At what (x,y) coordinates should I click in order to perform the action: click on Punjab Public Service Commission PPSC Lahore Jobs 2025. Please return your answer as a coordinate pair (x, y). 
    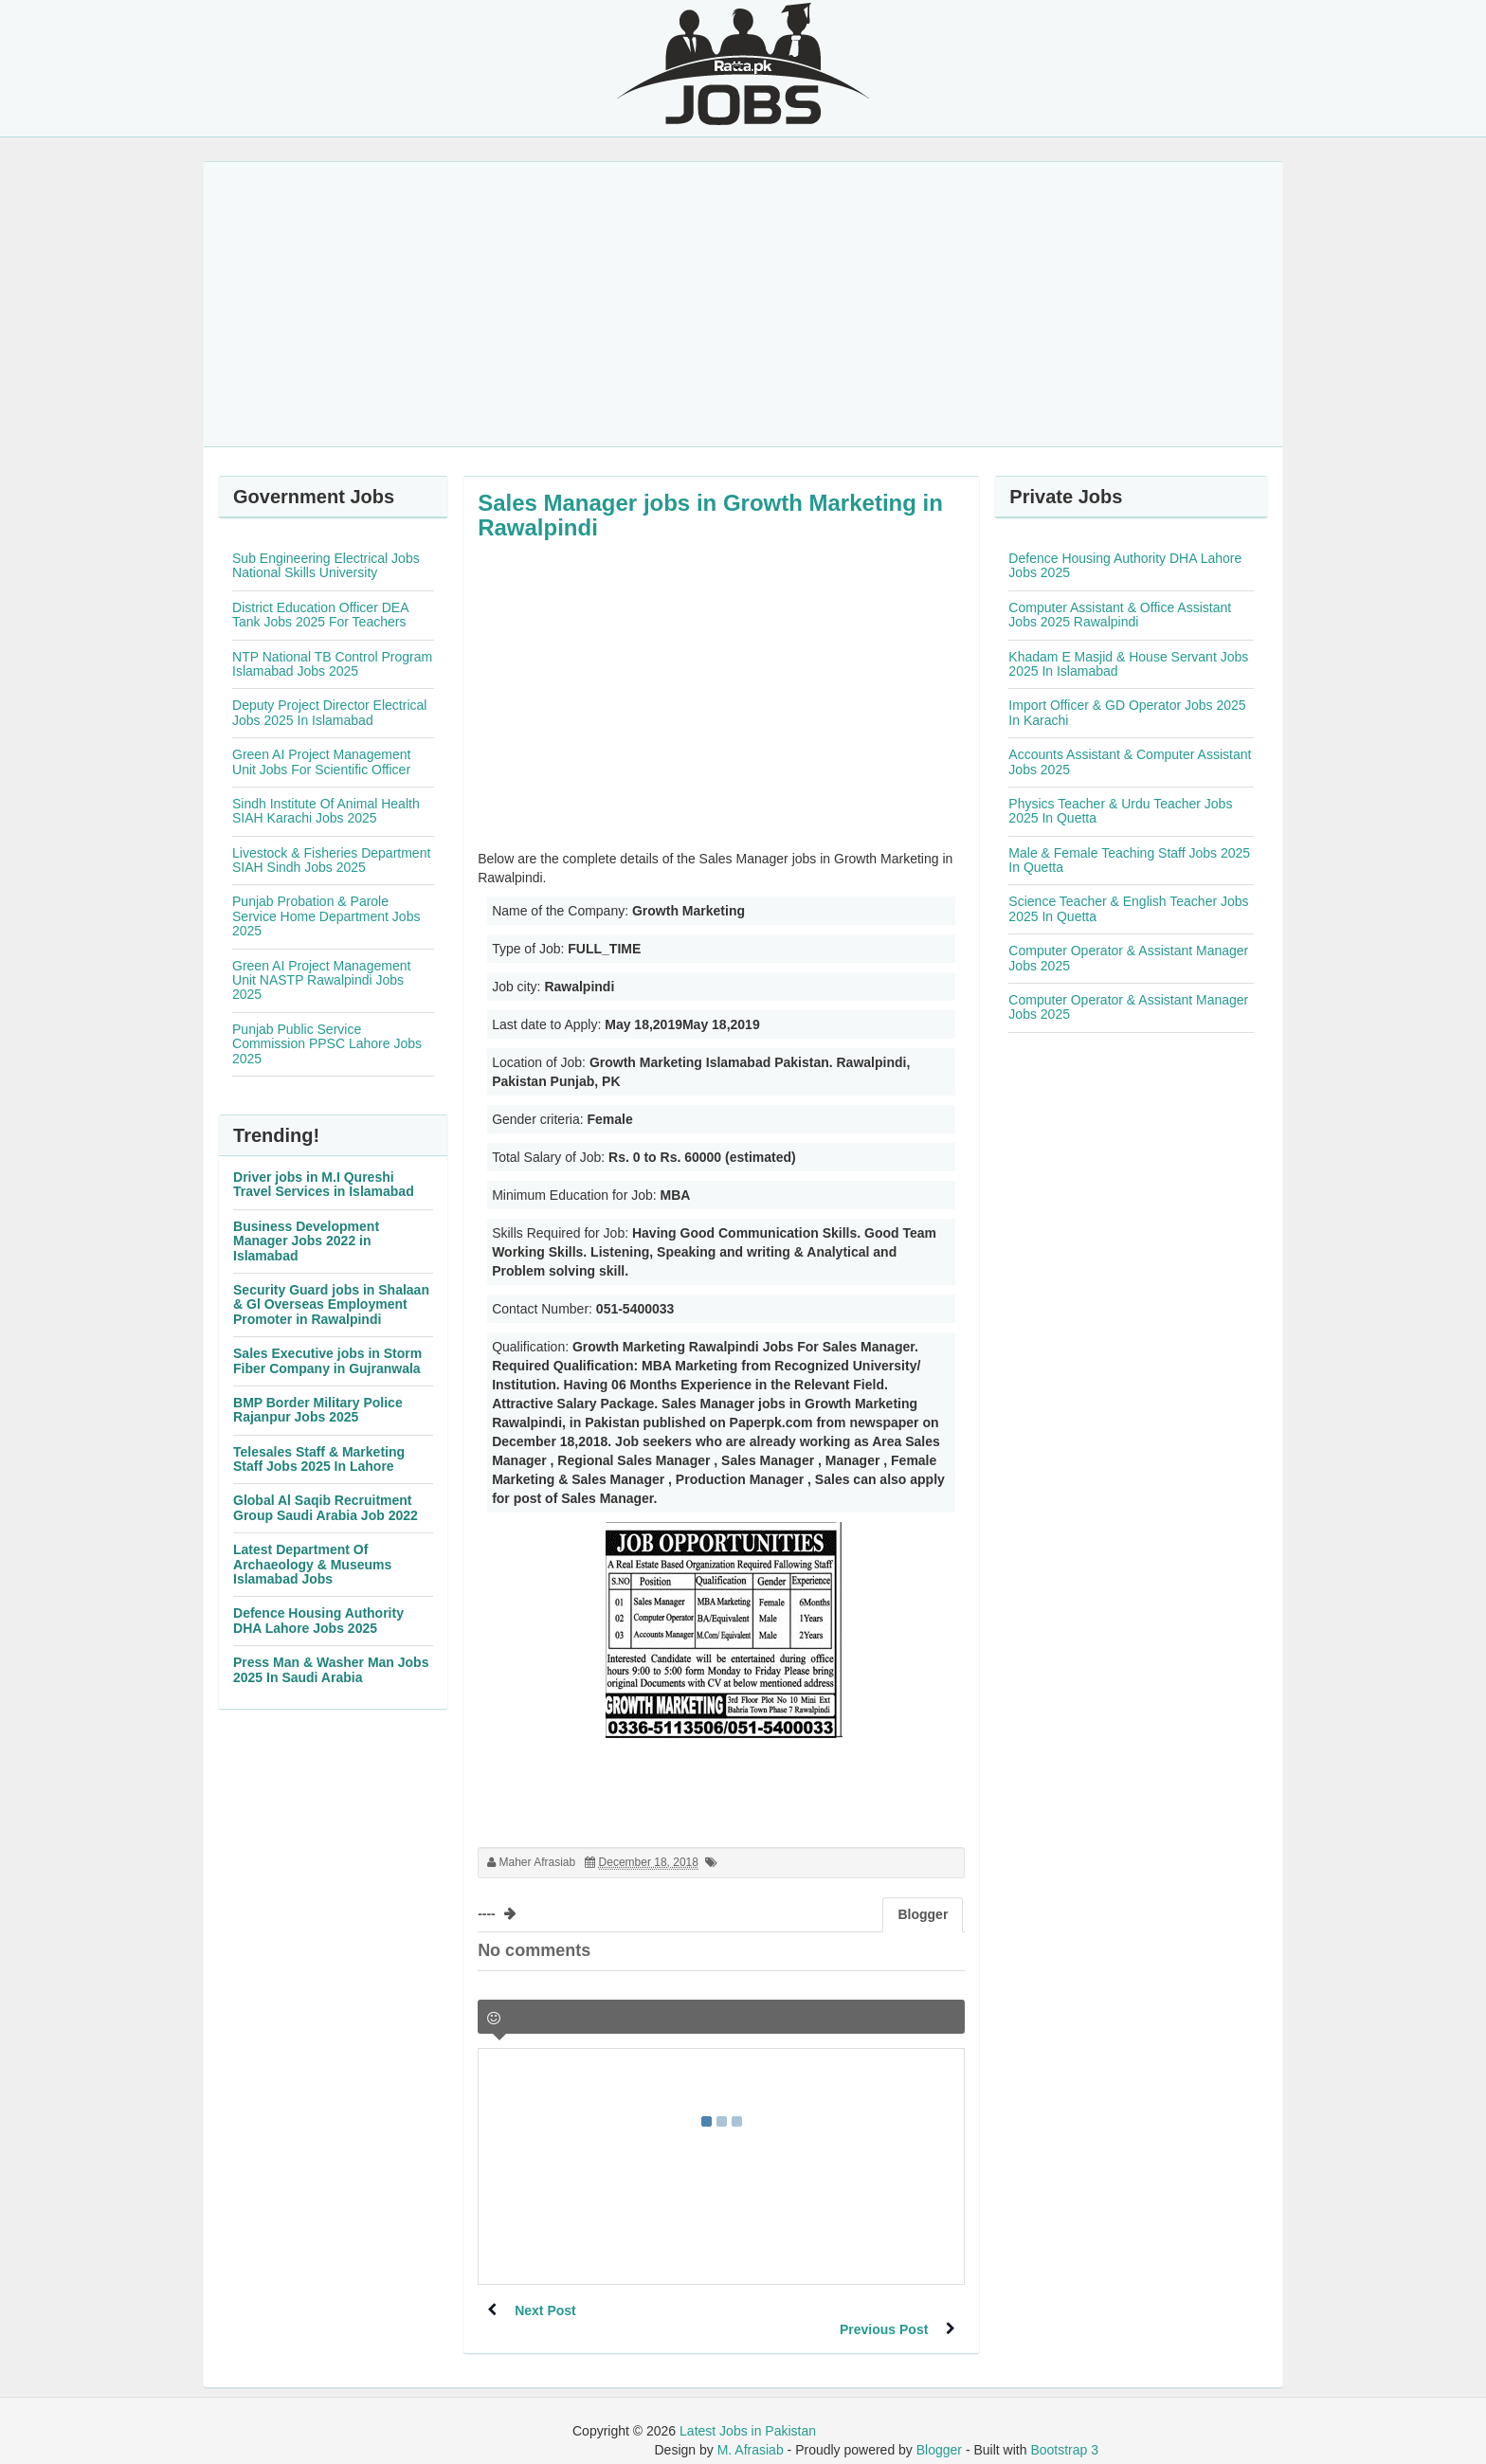
    Looking at the image, I should click on (327, 1044).